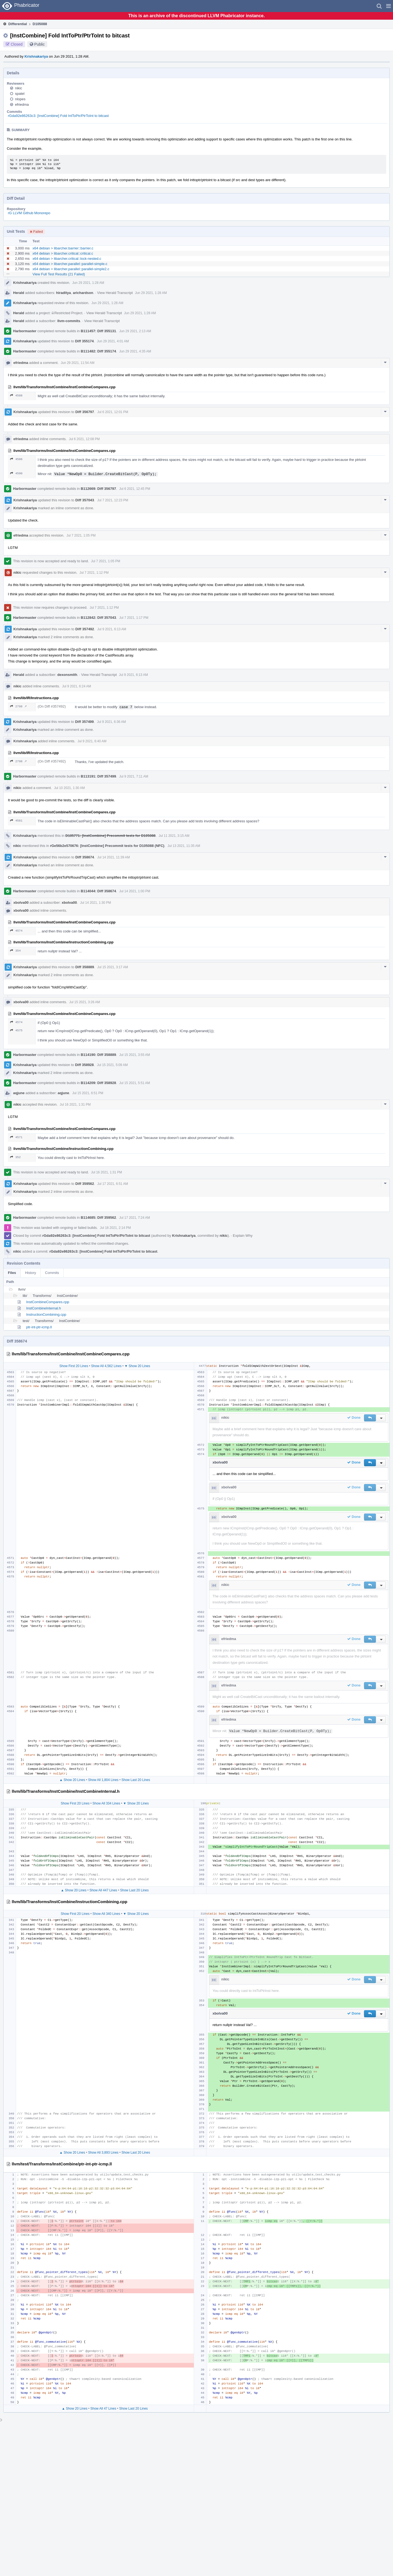 The width and height of the screenshot is (393, 2576). Describe the element at coordinates (77, 363) in the screenshot. I see `Jun 29 2021, 11:54 AM` at that location.